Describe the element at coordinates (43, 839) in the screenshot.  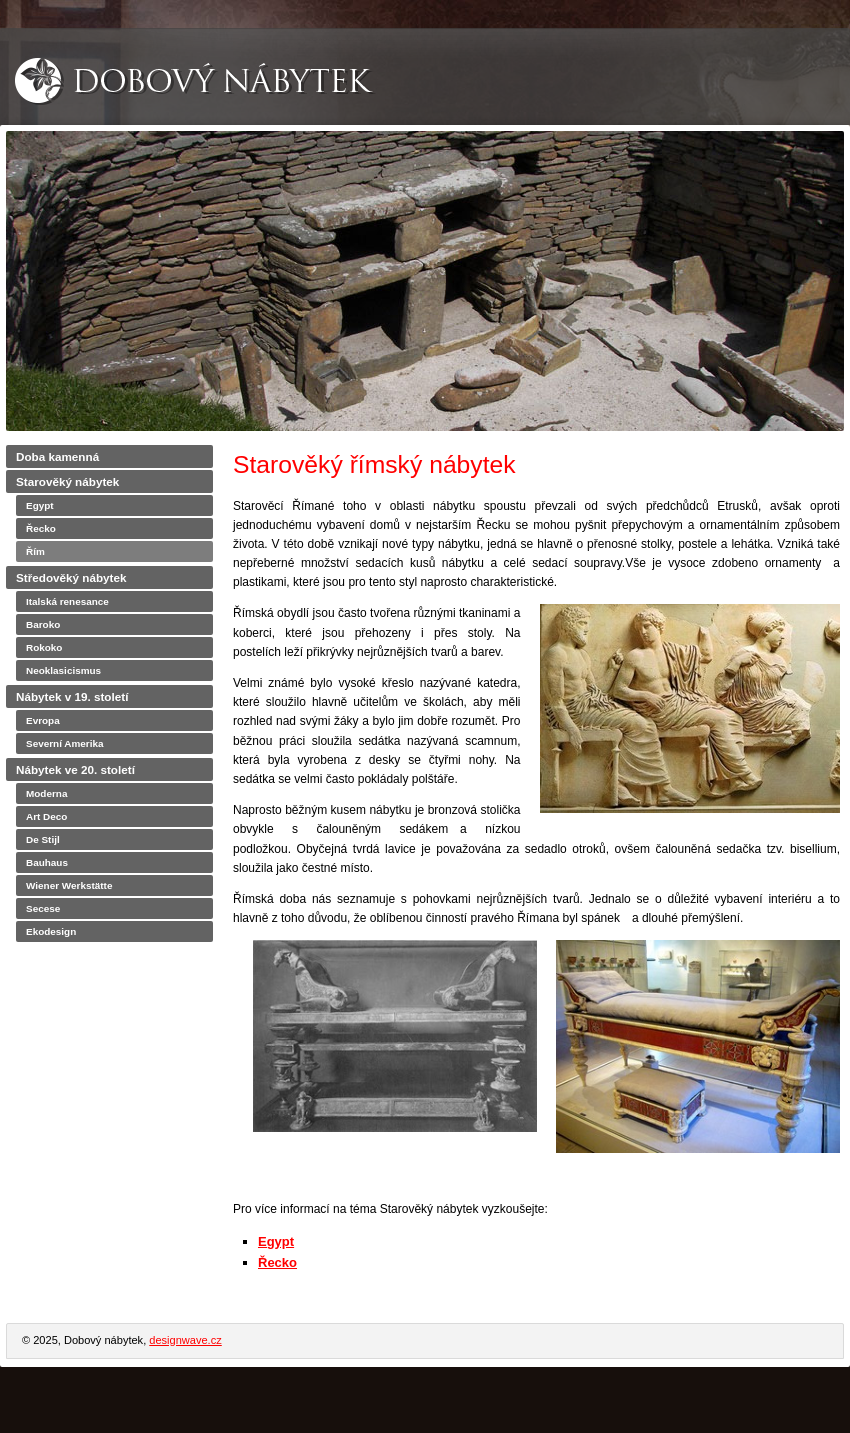
I see `De Stijl` at that location.